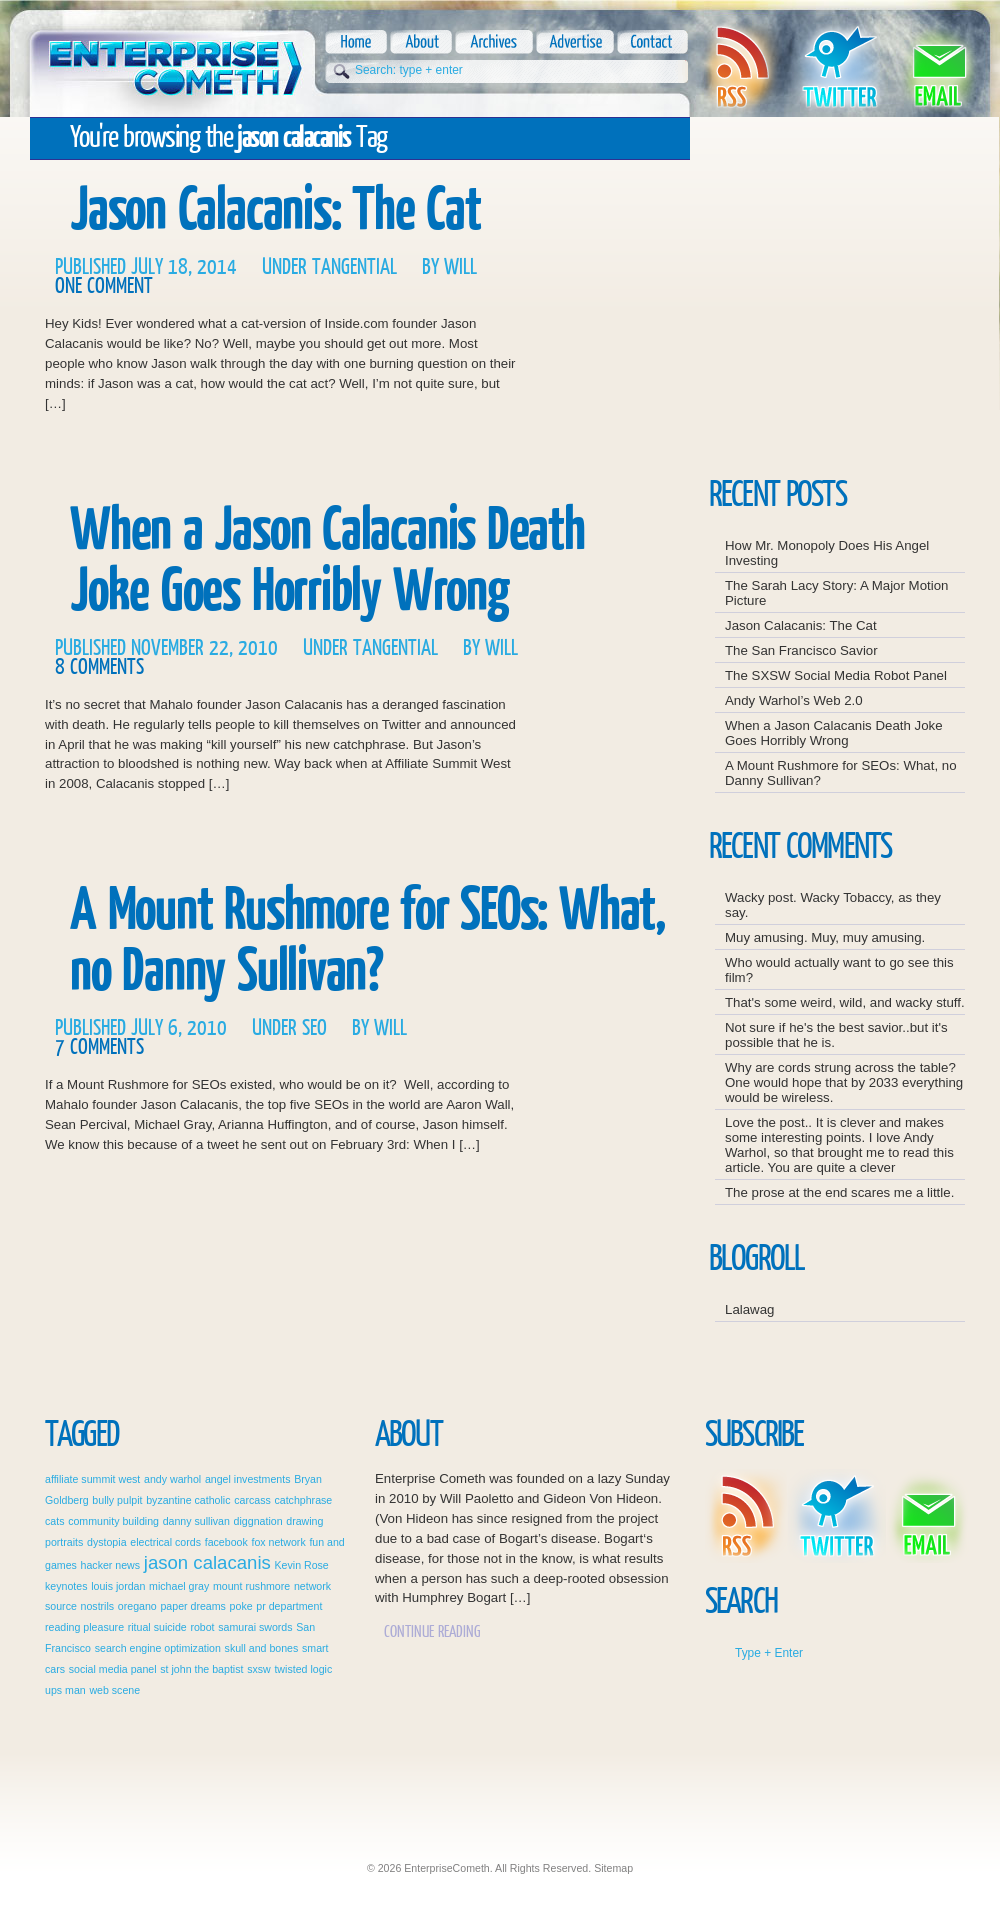 Image resolution: width=1000 pixels, height=1920 pixels. What do you see at coordinates (172, 62) in the screenshot?
I see `EnterpriseCometh` at bounding box center [172, 62].